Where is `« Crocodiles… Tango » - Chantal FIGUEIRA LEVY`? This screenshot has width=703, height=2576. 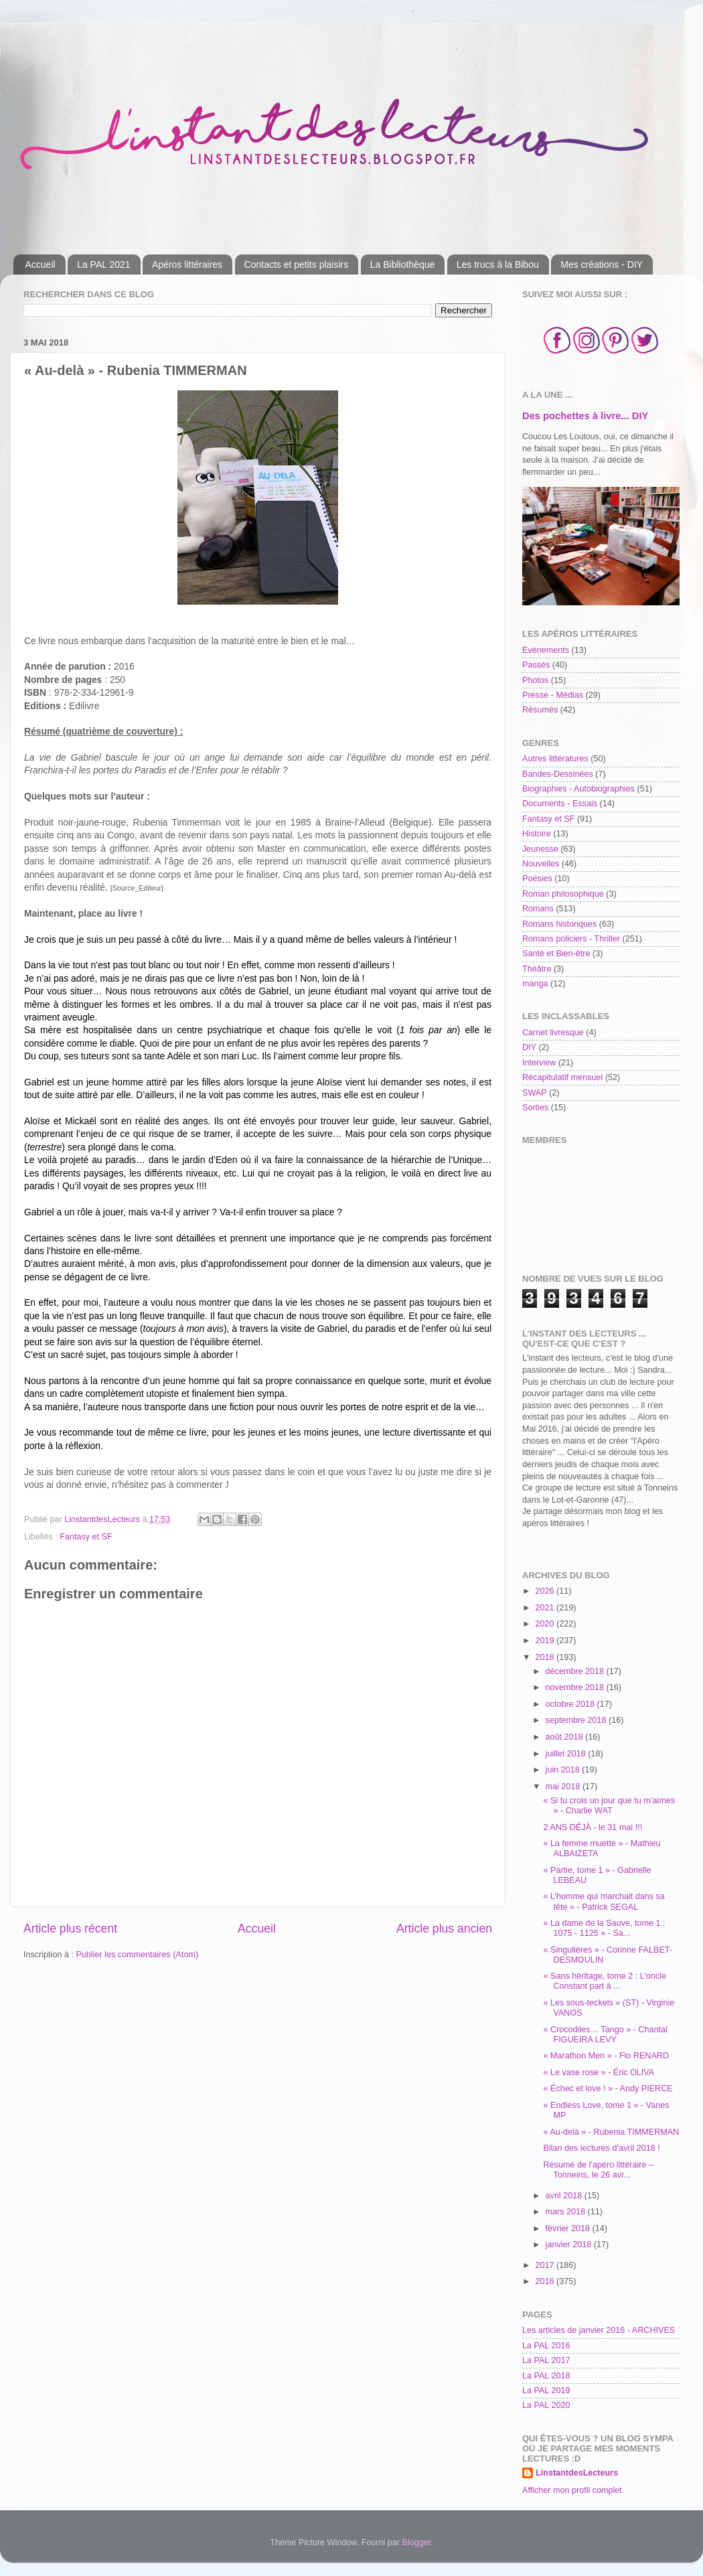 « Crocodiles… Tango » - Chantal FIGUEIRA LEVY is located at coordinates (605, 2034).